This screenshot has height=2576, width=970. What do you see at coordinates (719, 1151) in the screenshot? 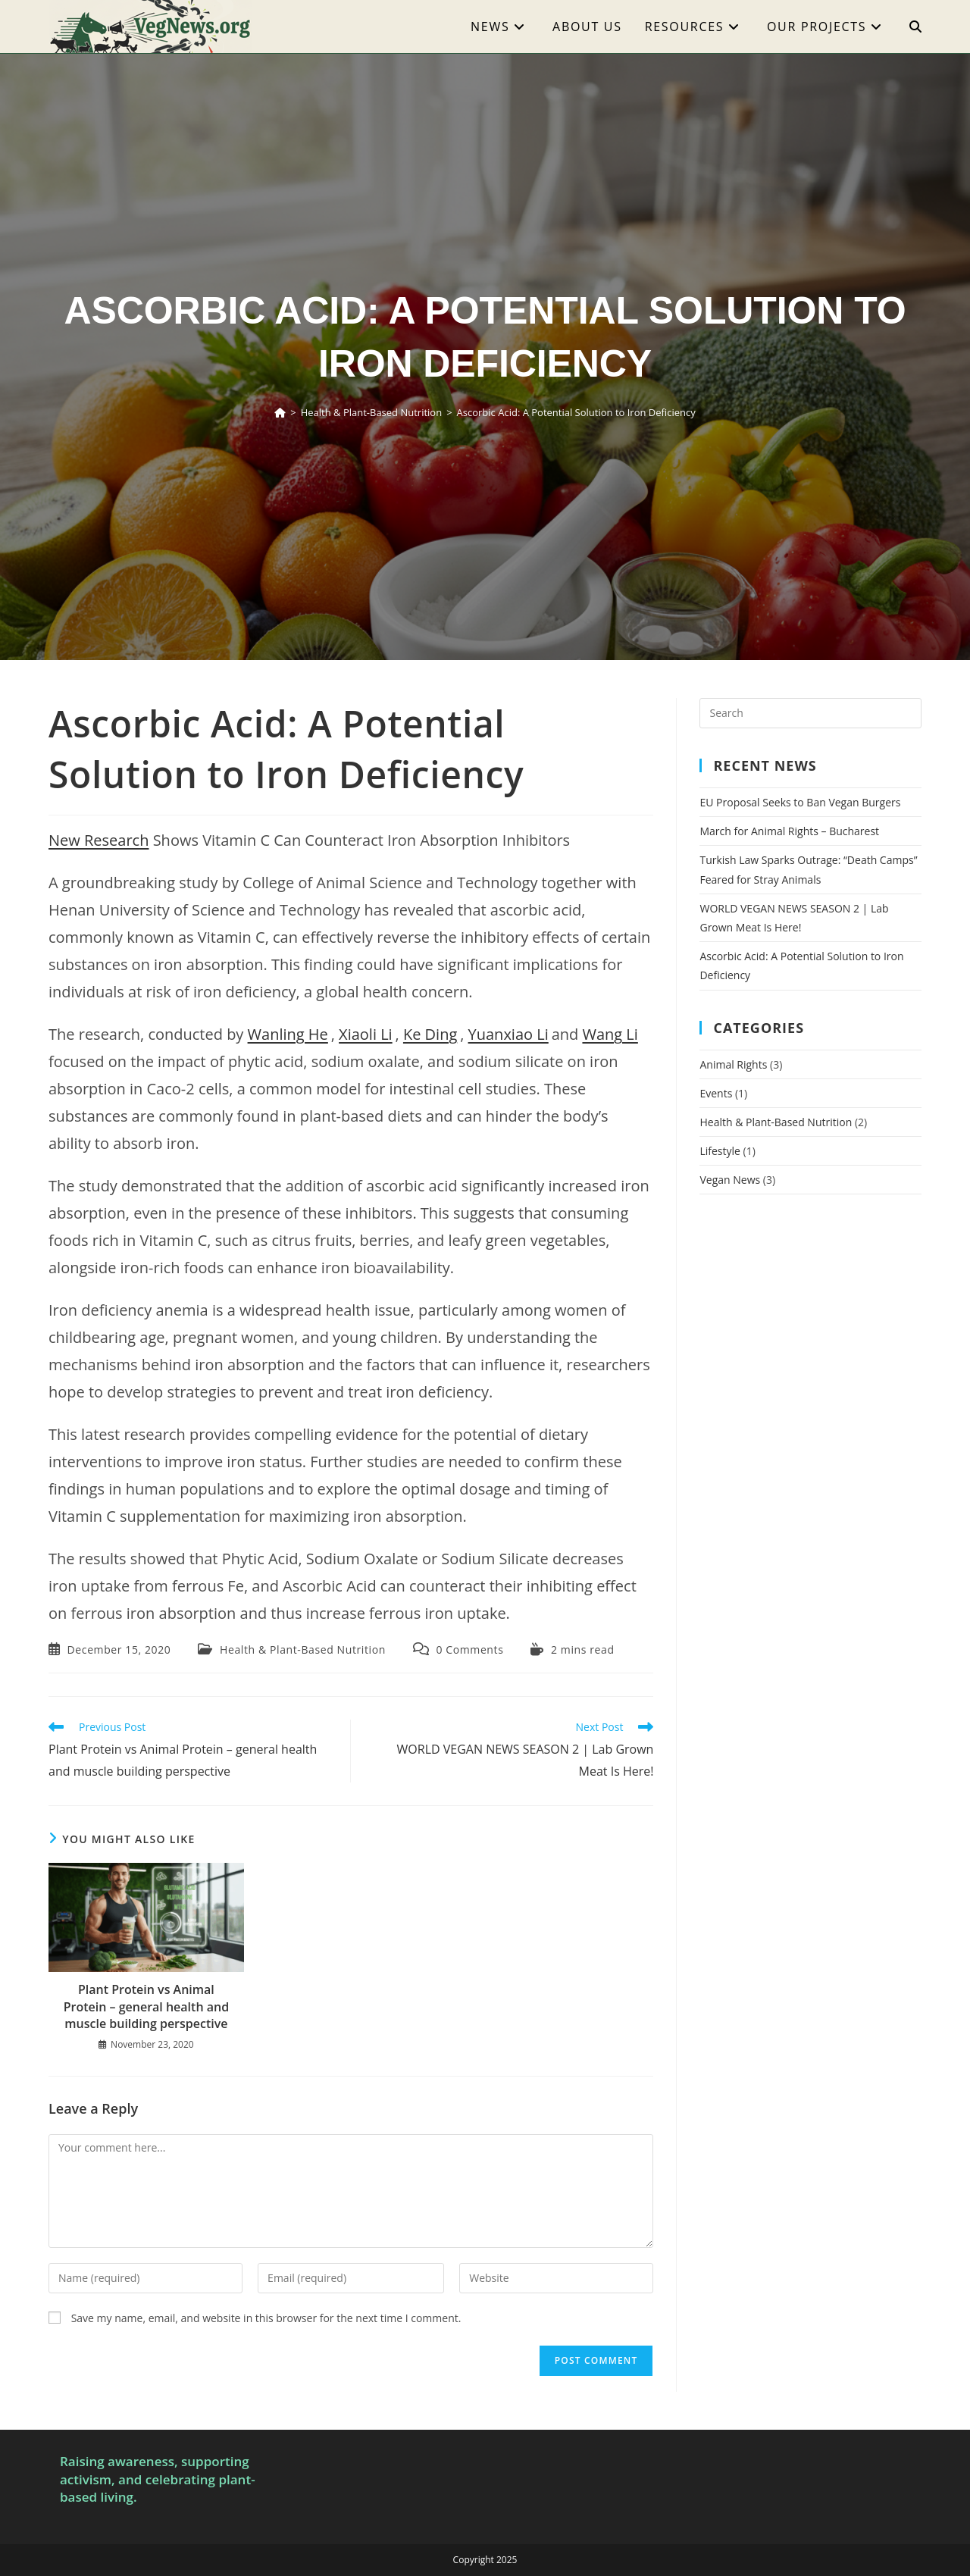
I see `Lifestyle` at bounding box center [719, 1151].